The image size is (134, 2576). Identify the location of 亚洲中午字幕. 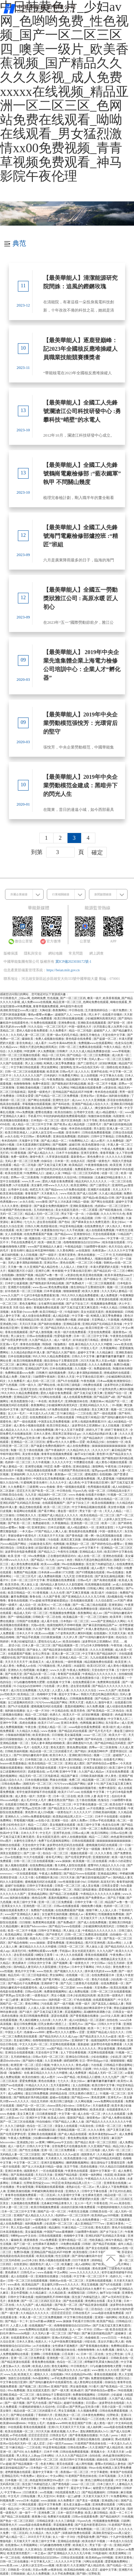
(9, 1722).